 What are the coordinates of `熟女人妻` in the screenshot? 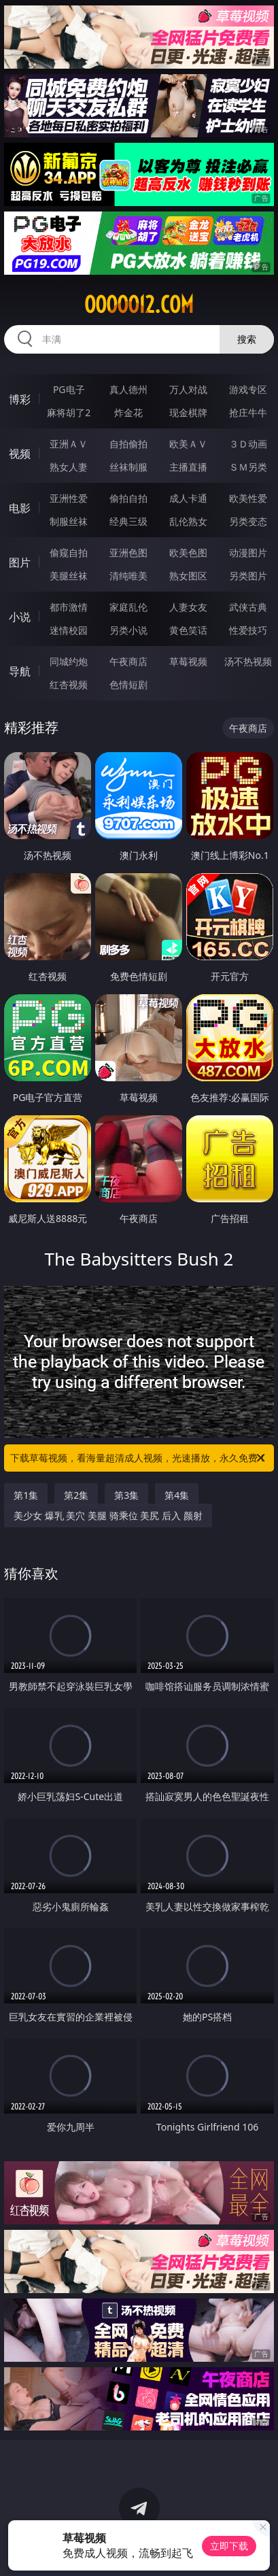 It's located at (69, 466).